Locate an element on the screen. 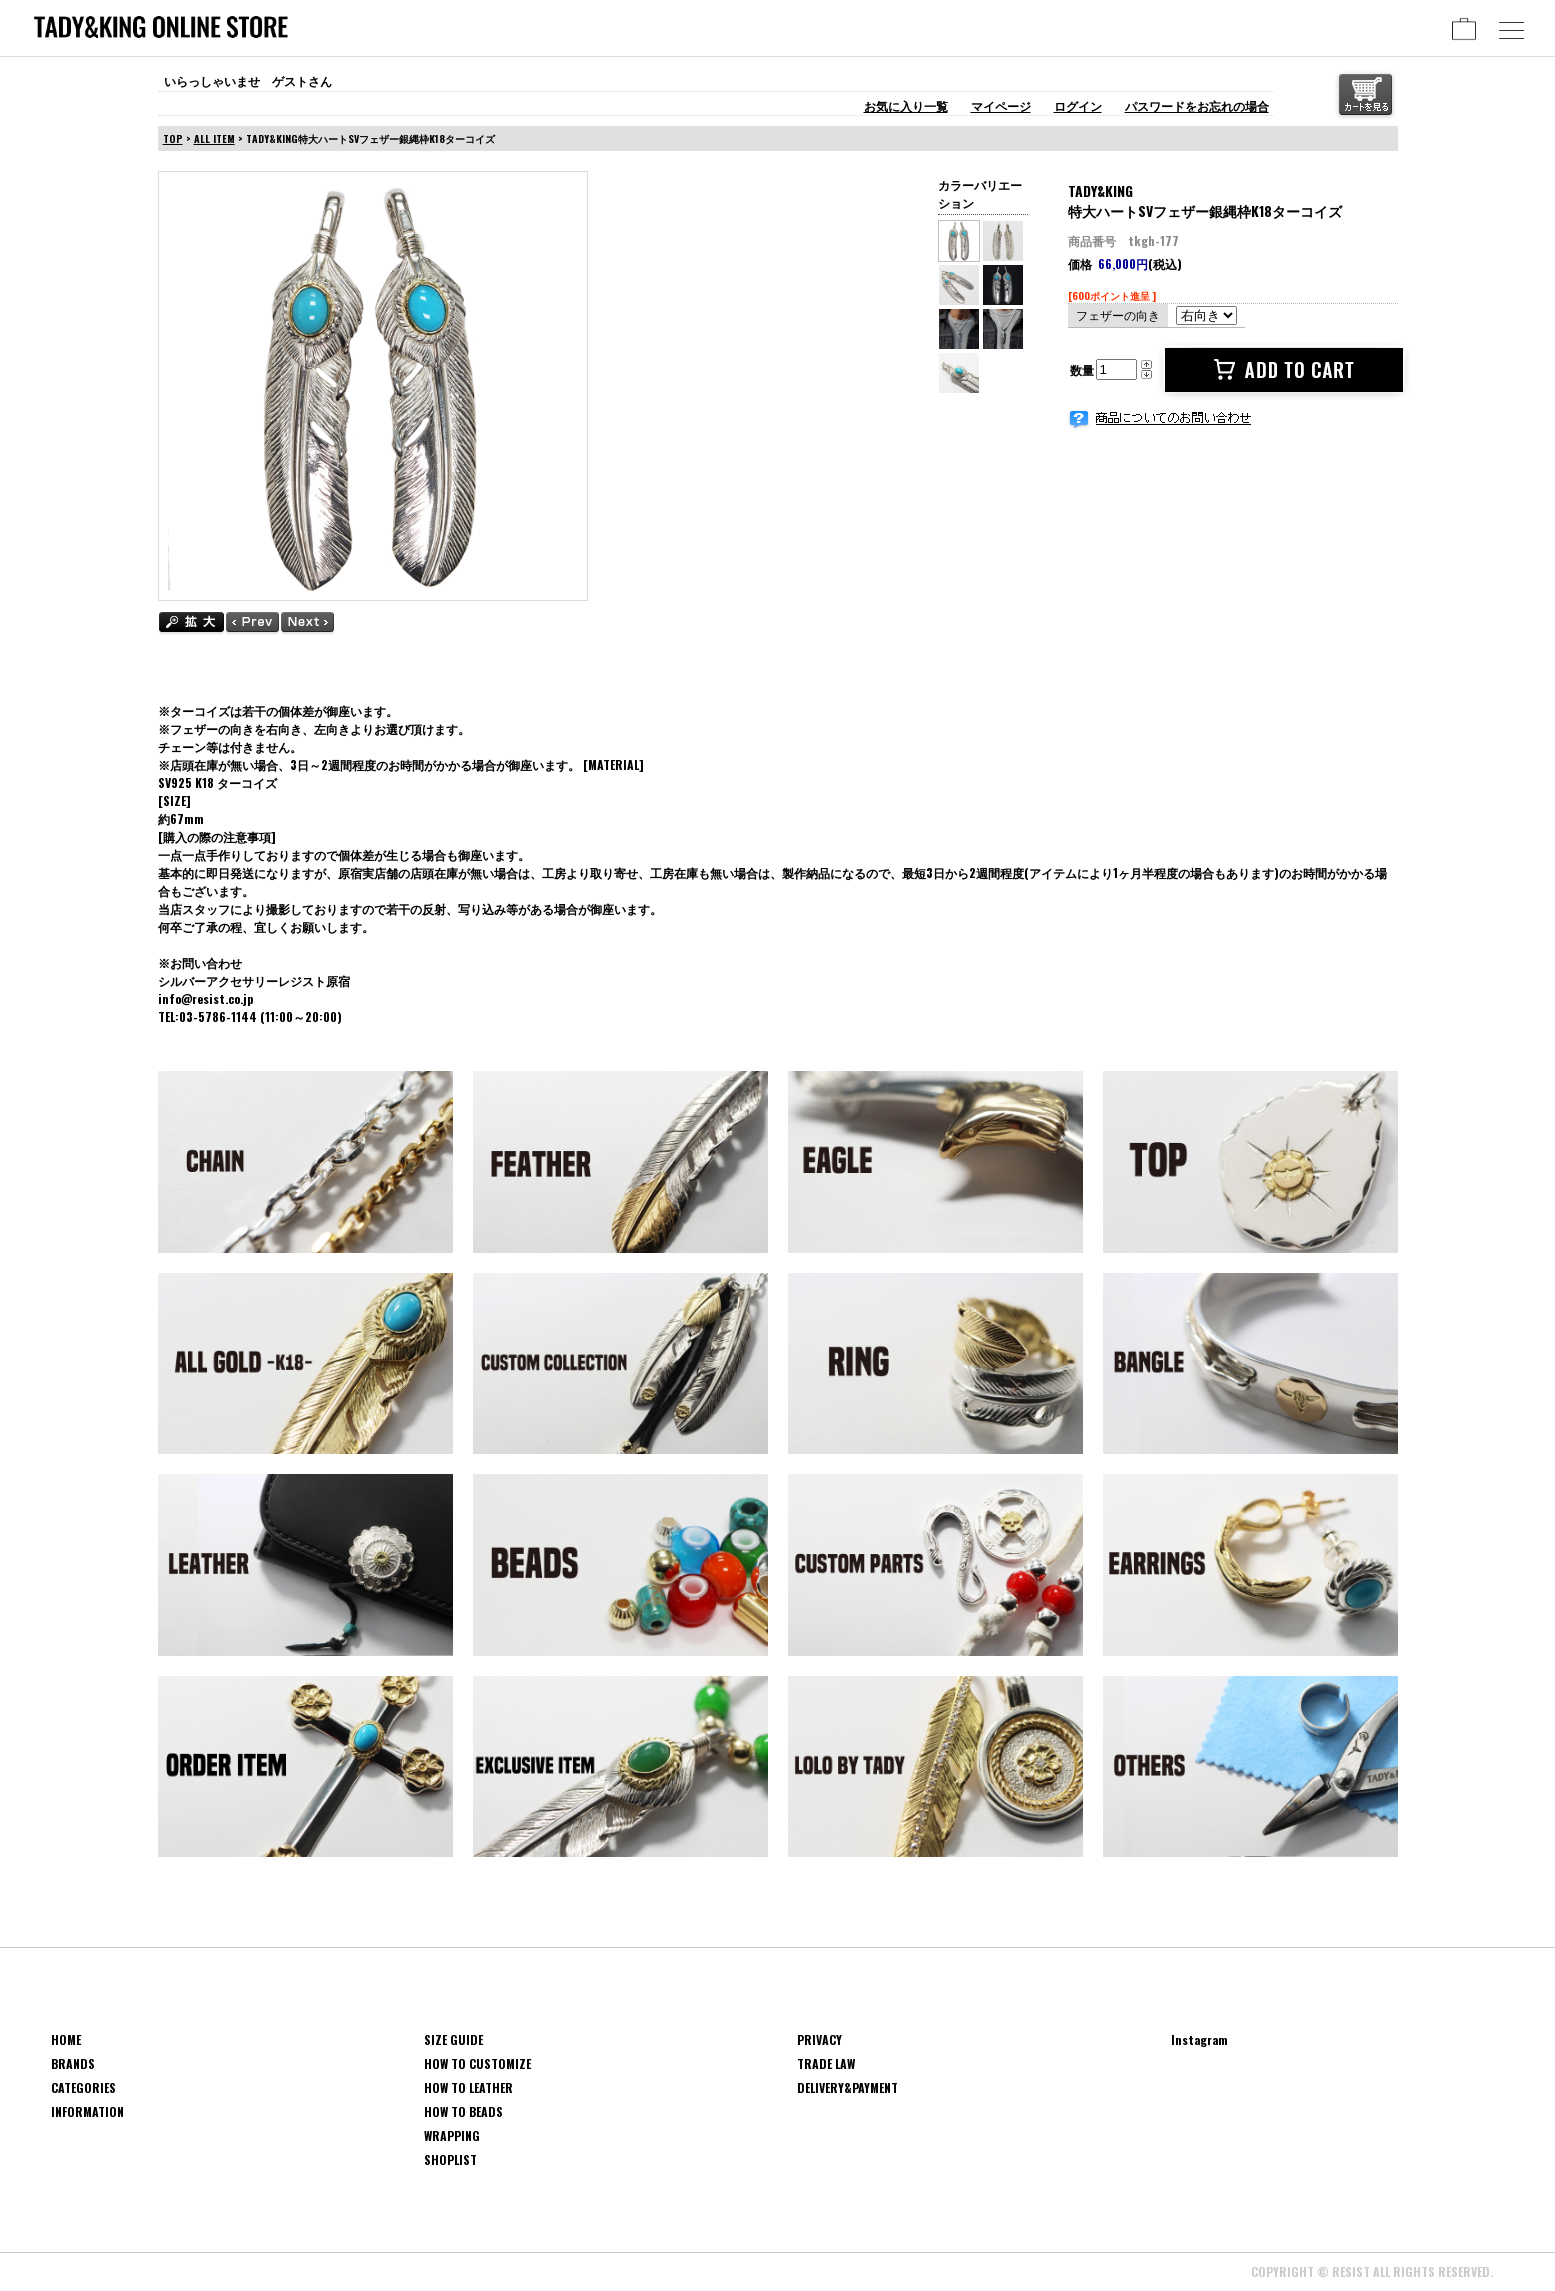 This screenshot has height=2291, width=1555. Instagram is located at coordinates (1199, 2039).